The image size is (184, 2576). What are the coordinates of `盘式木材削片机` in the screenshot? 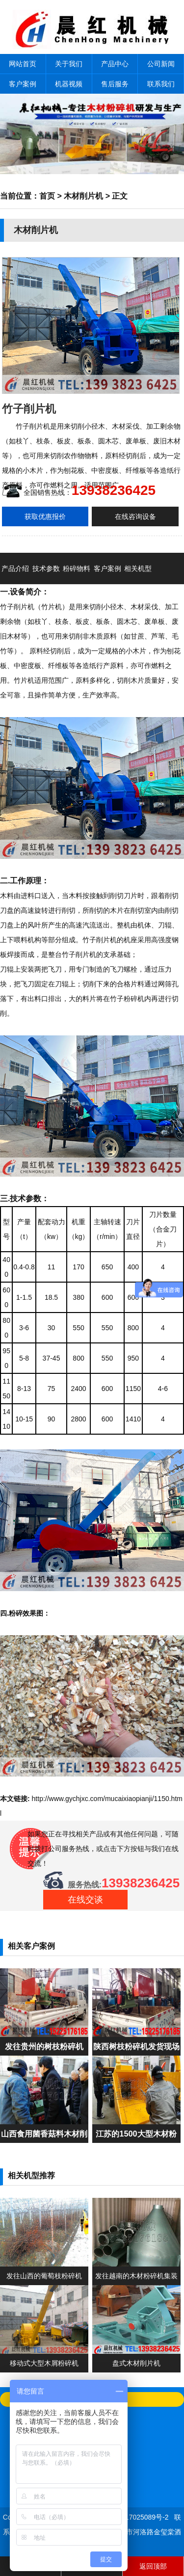 It's located at (136, 2363).